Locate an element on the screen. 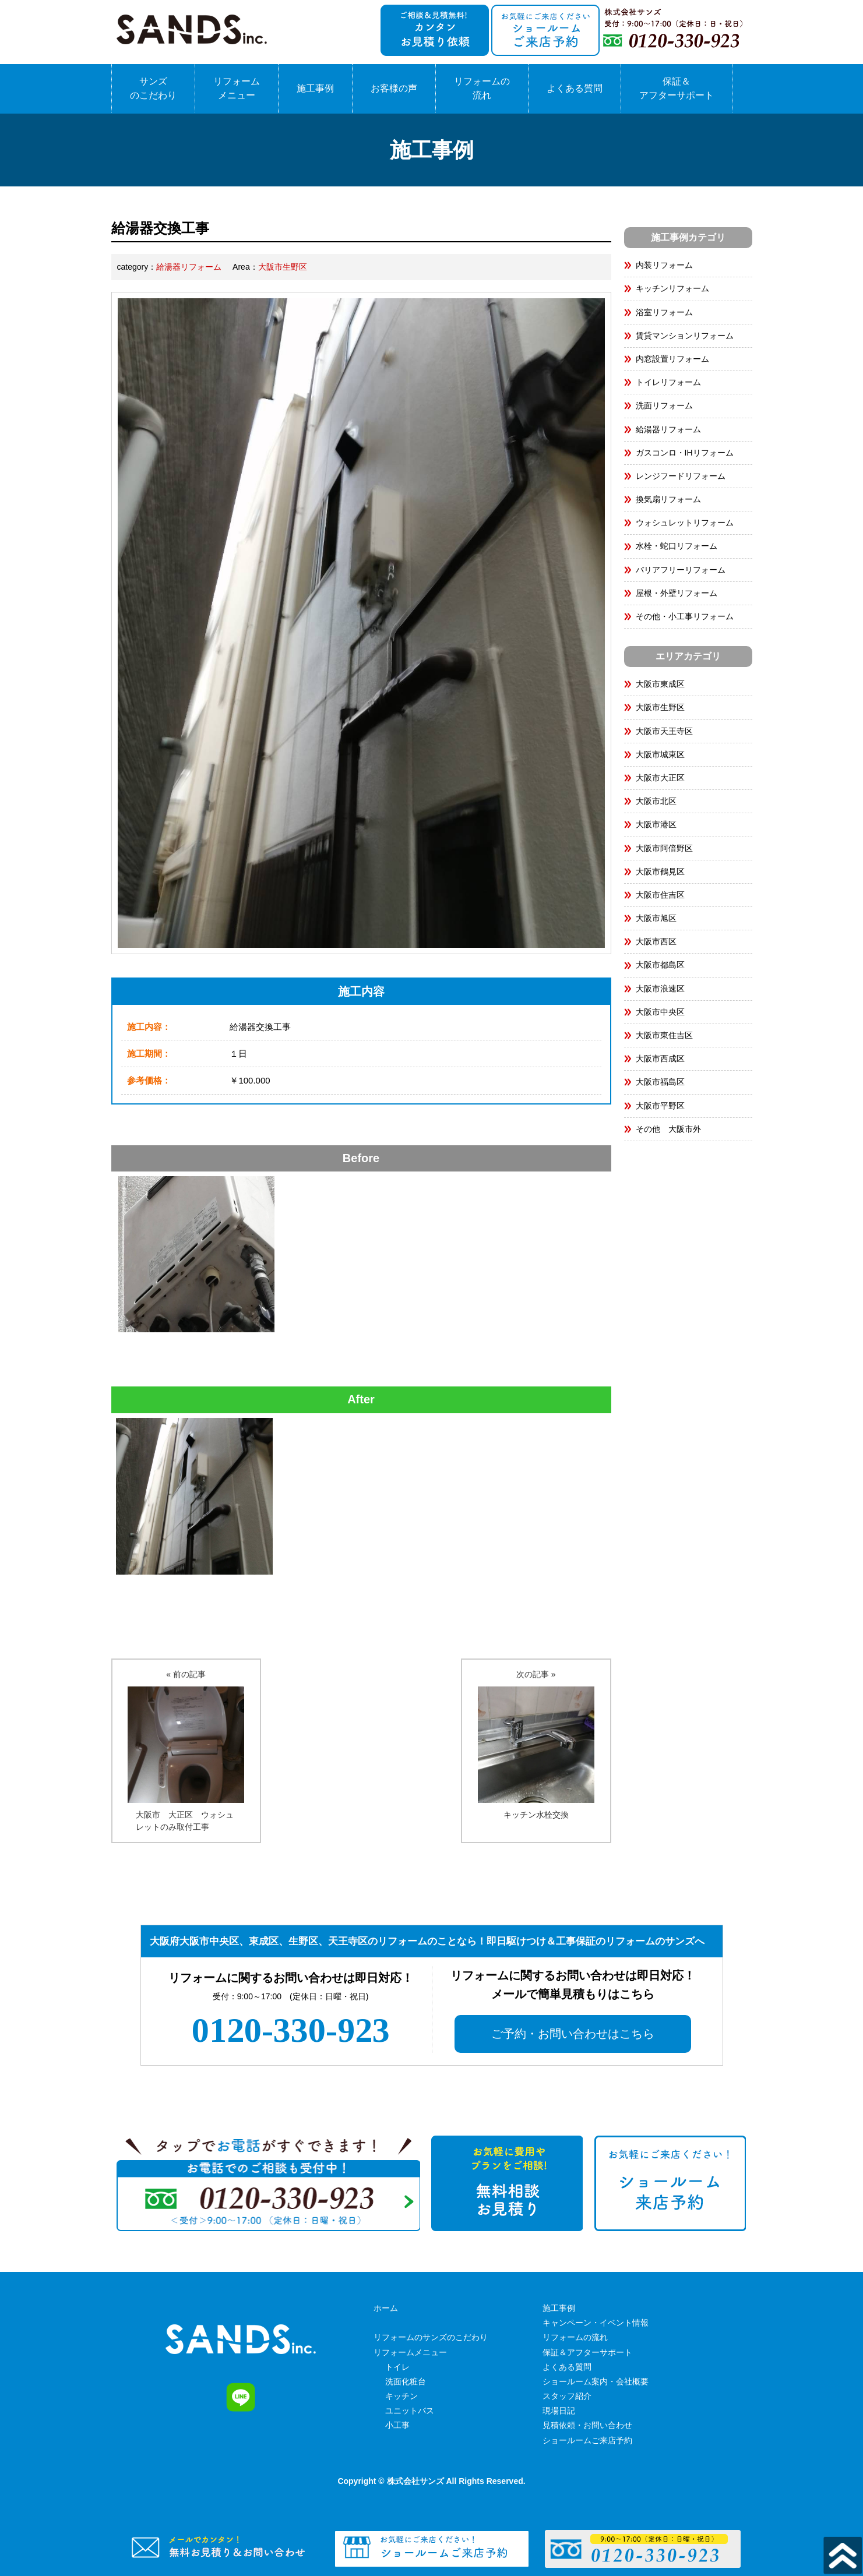 The image size is (863, 2576). バリアフリーリフォーム is located at coordinates (680, 569).